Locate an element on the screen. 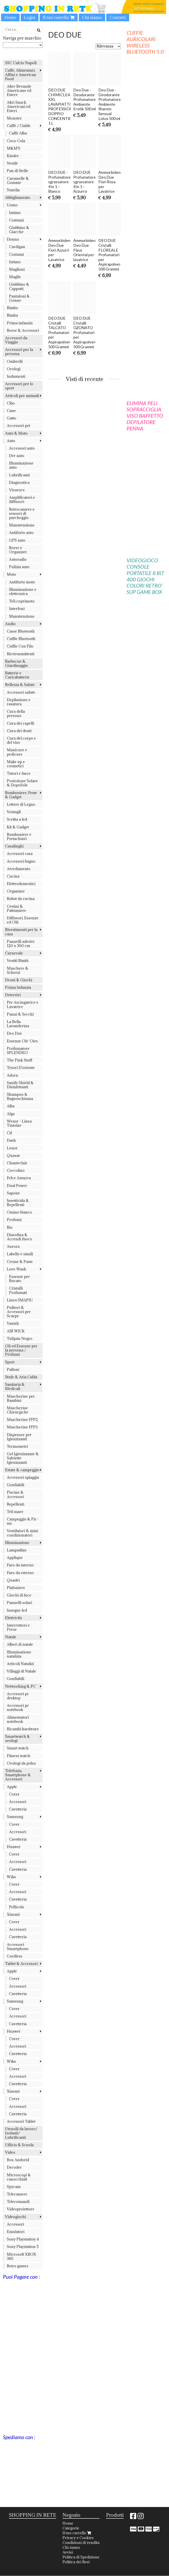 This screenshot has width=169, height=2576. Ventagli is located at coordinates (14, 812).